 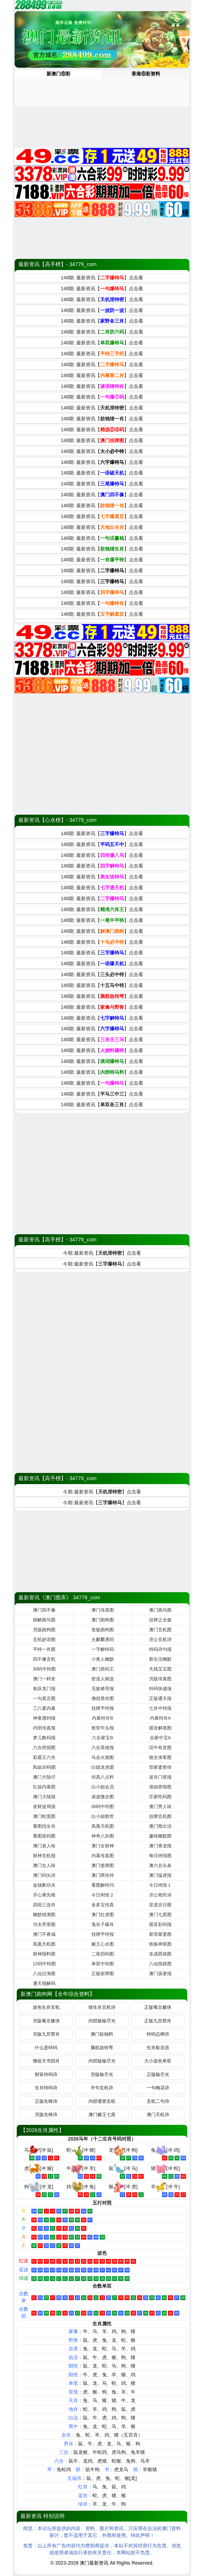 What do you see at coordinates (102, 1963) in the screenshot?
I see `单双中特图` at bounding box center [102, 1963].